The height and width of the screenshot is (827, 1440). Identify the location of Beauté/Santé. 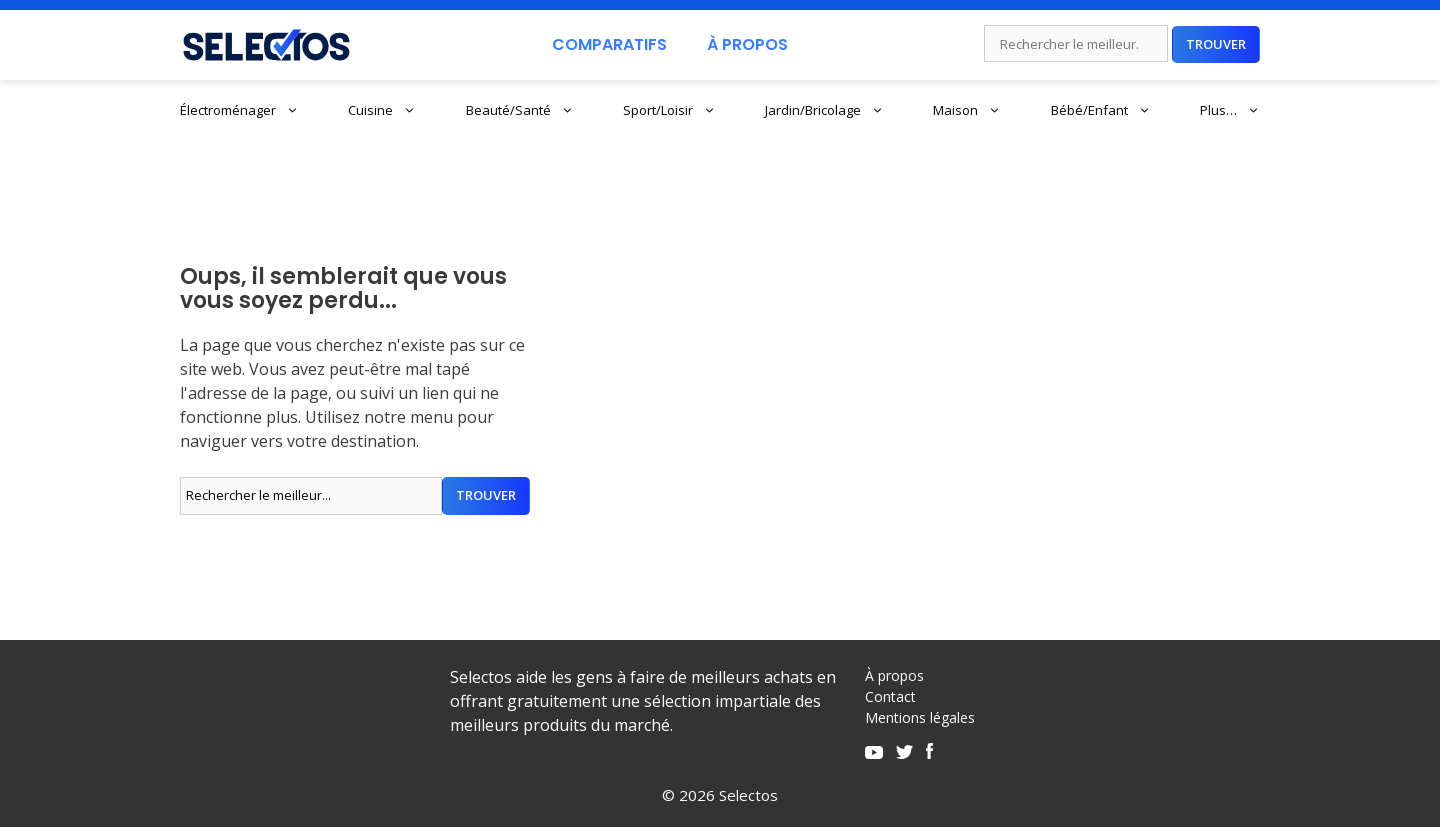
(520, 110).